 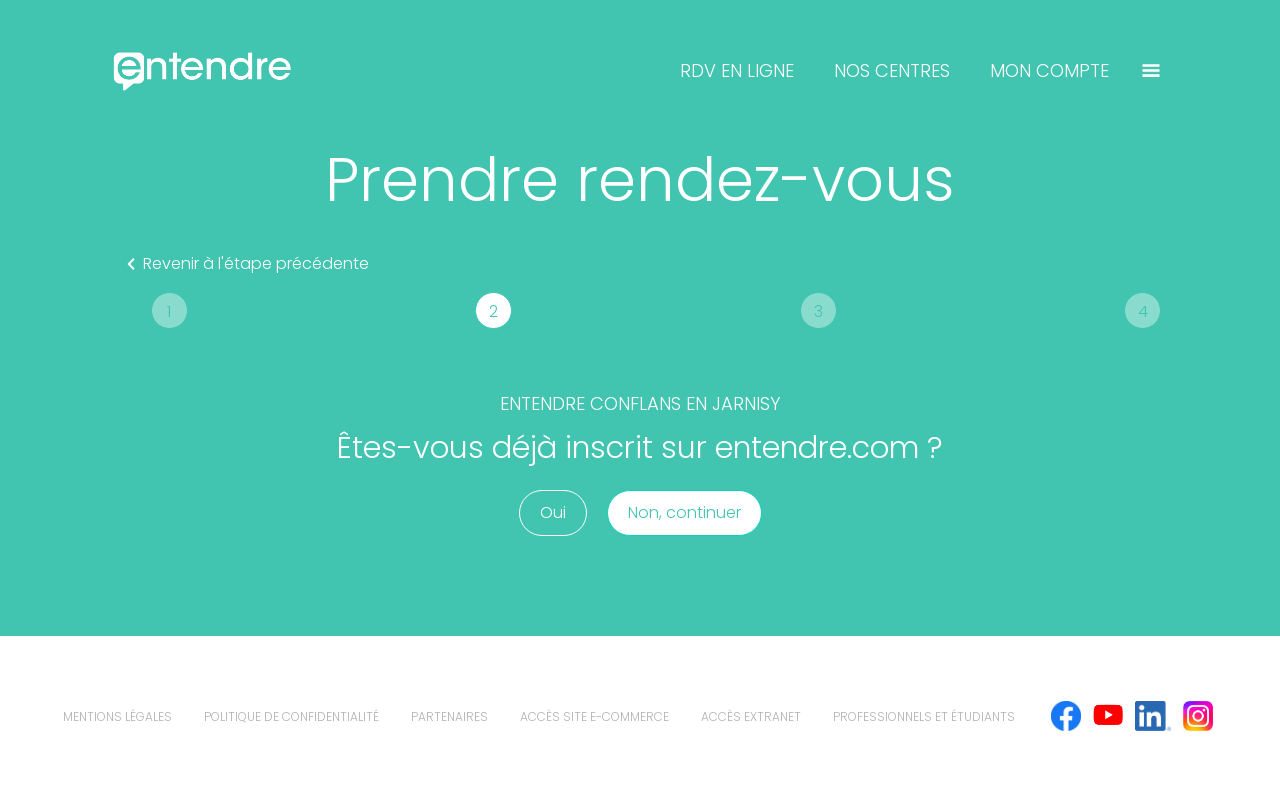 I want to click on politique de confidentialité, so click(x=291, y=716).